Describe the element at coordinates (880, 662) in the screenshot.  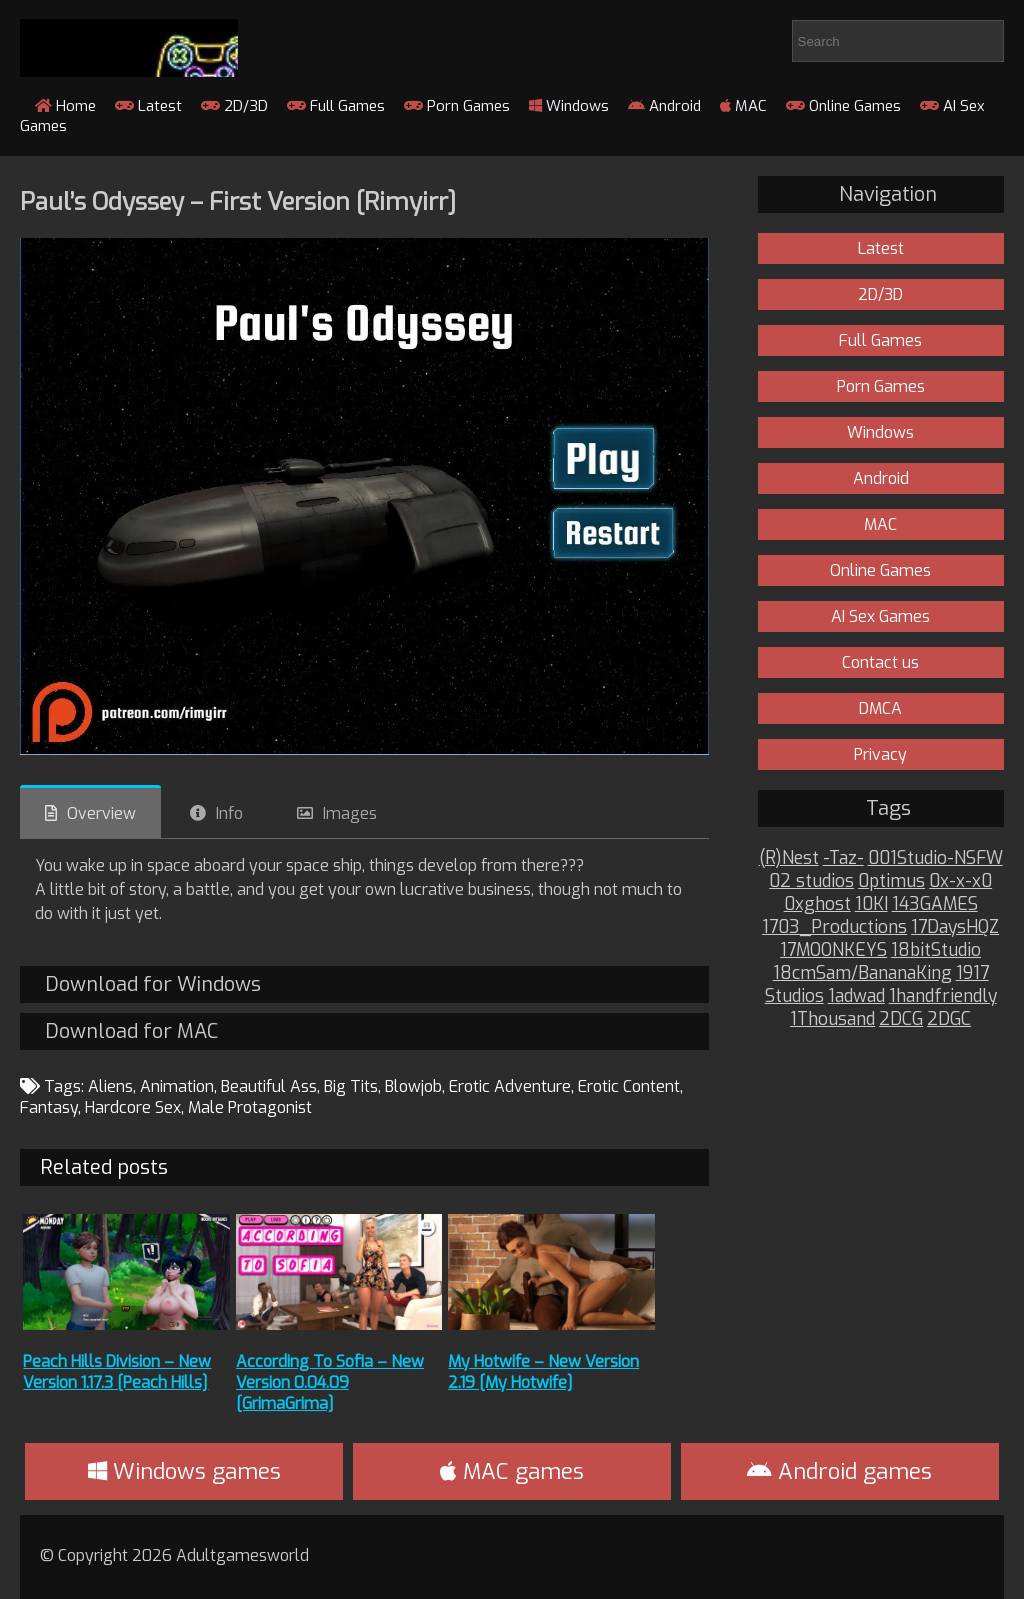
I see `Contact us` at that location.